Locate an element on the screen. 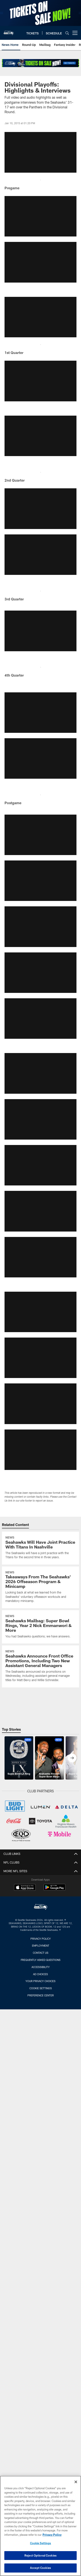 This screenshot has width=81, height=2576. Seahawks Exclusive is located at coordinates (40, 2077).